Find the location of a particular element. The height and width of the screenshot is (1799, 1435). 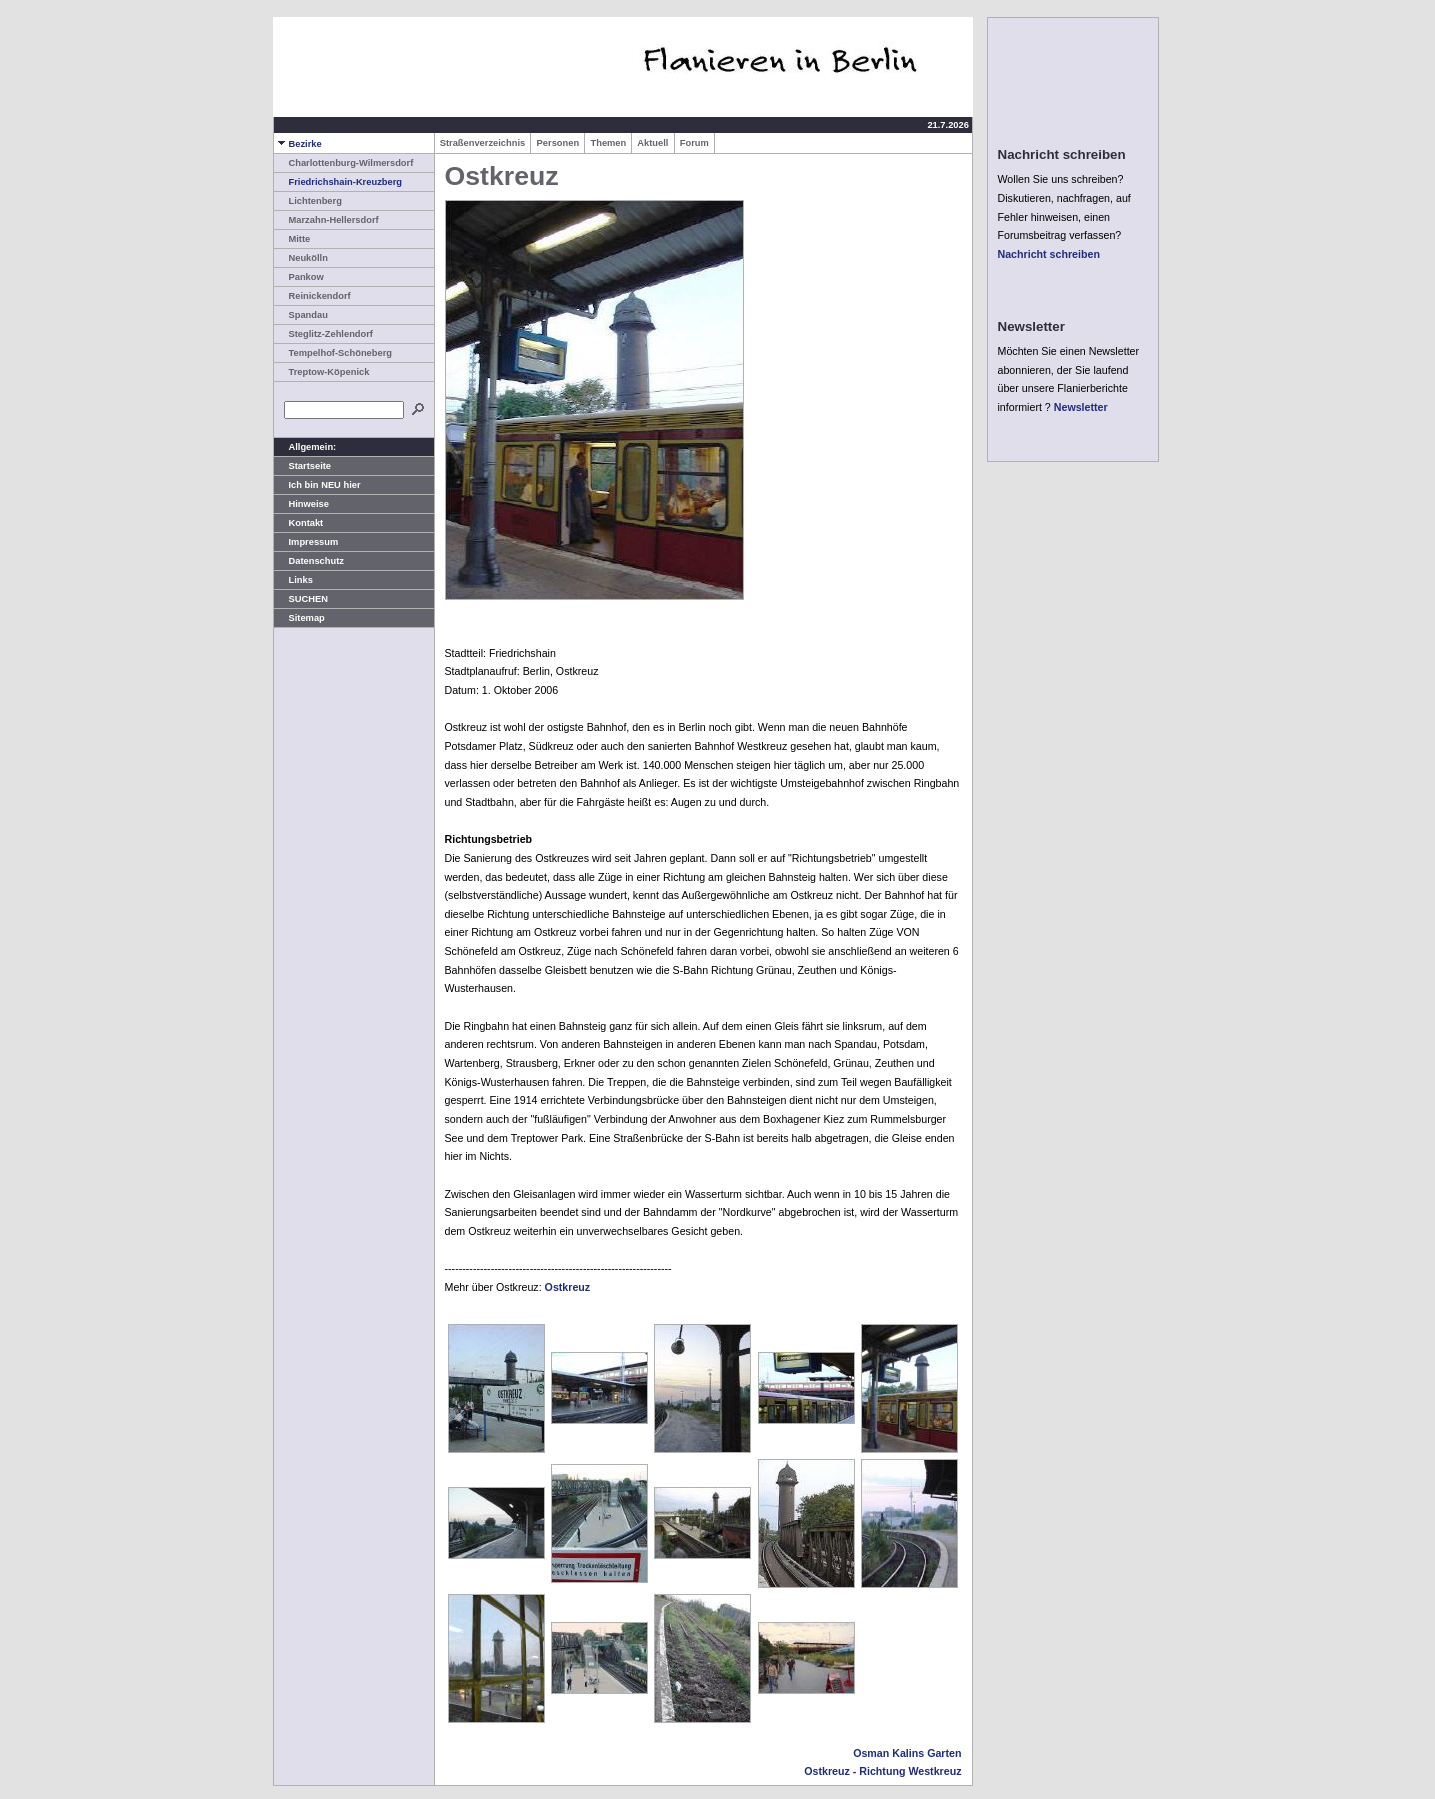

Aktuell is located at coordinates (652, 143).